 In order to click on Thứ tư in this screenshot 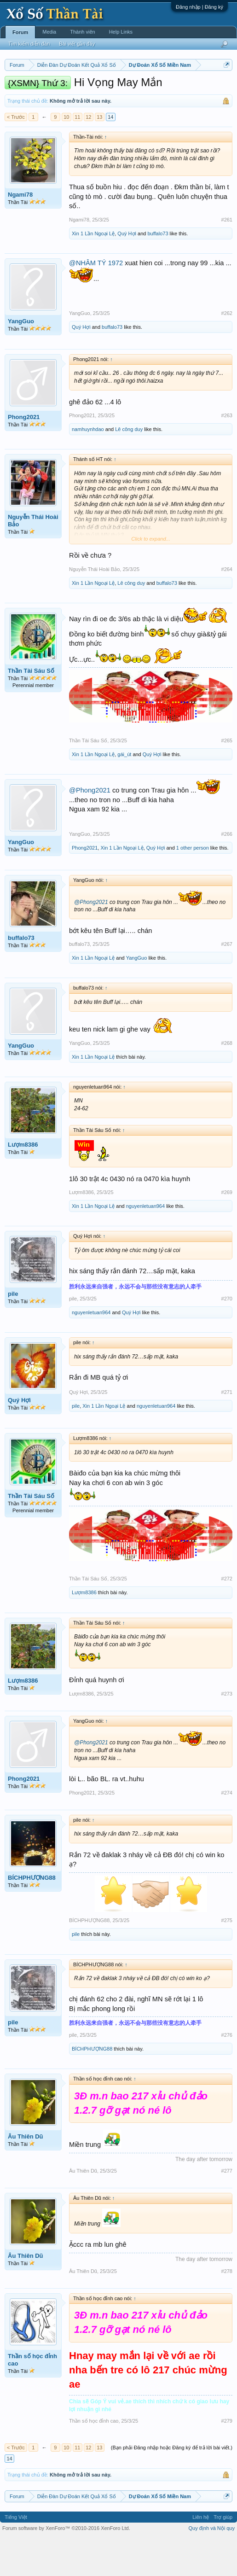, I will do `click(173, 88)`.